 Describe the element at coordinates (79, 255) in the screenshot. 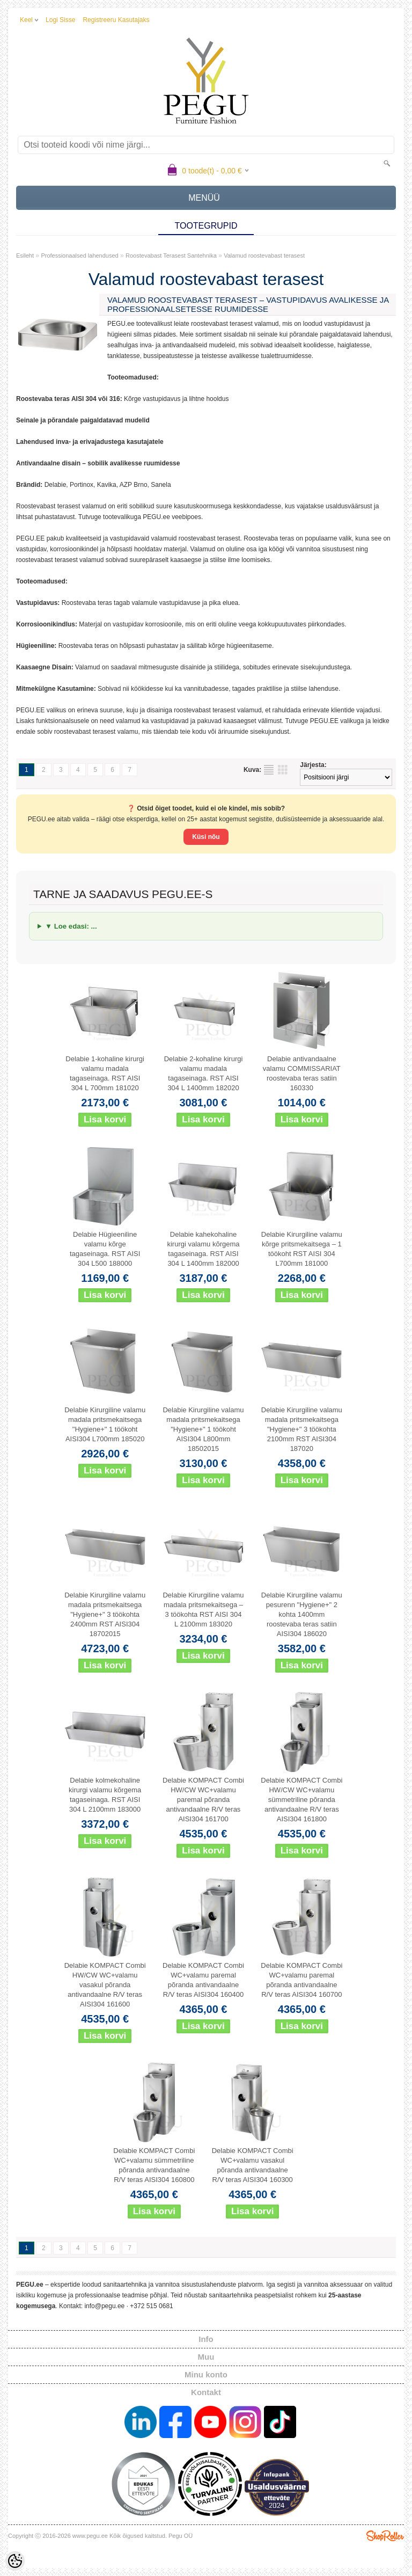

I see `Professionaalsed lahendused` at that location.